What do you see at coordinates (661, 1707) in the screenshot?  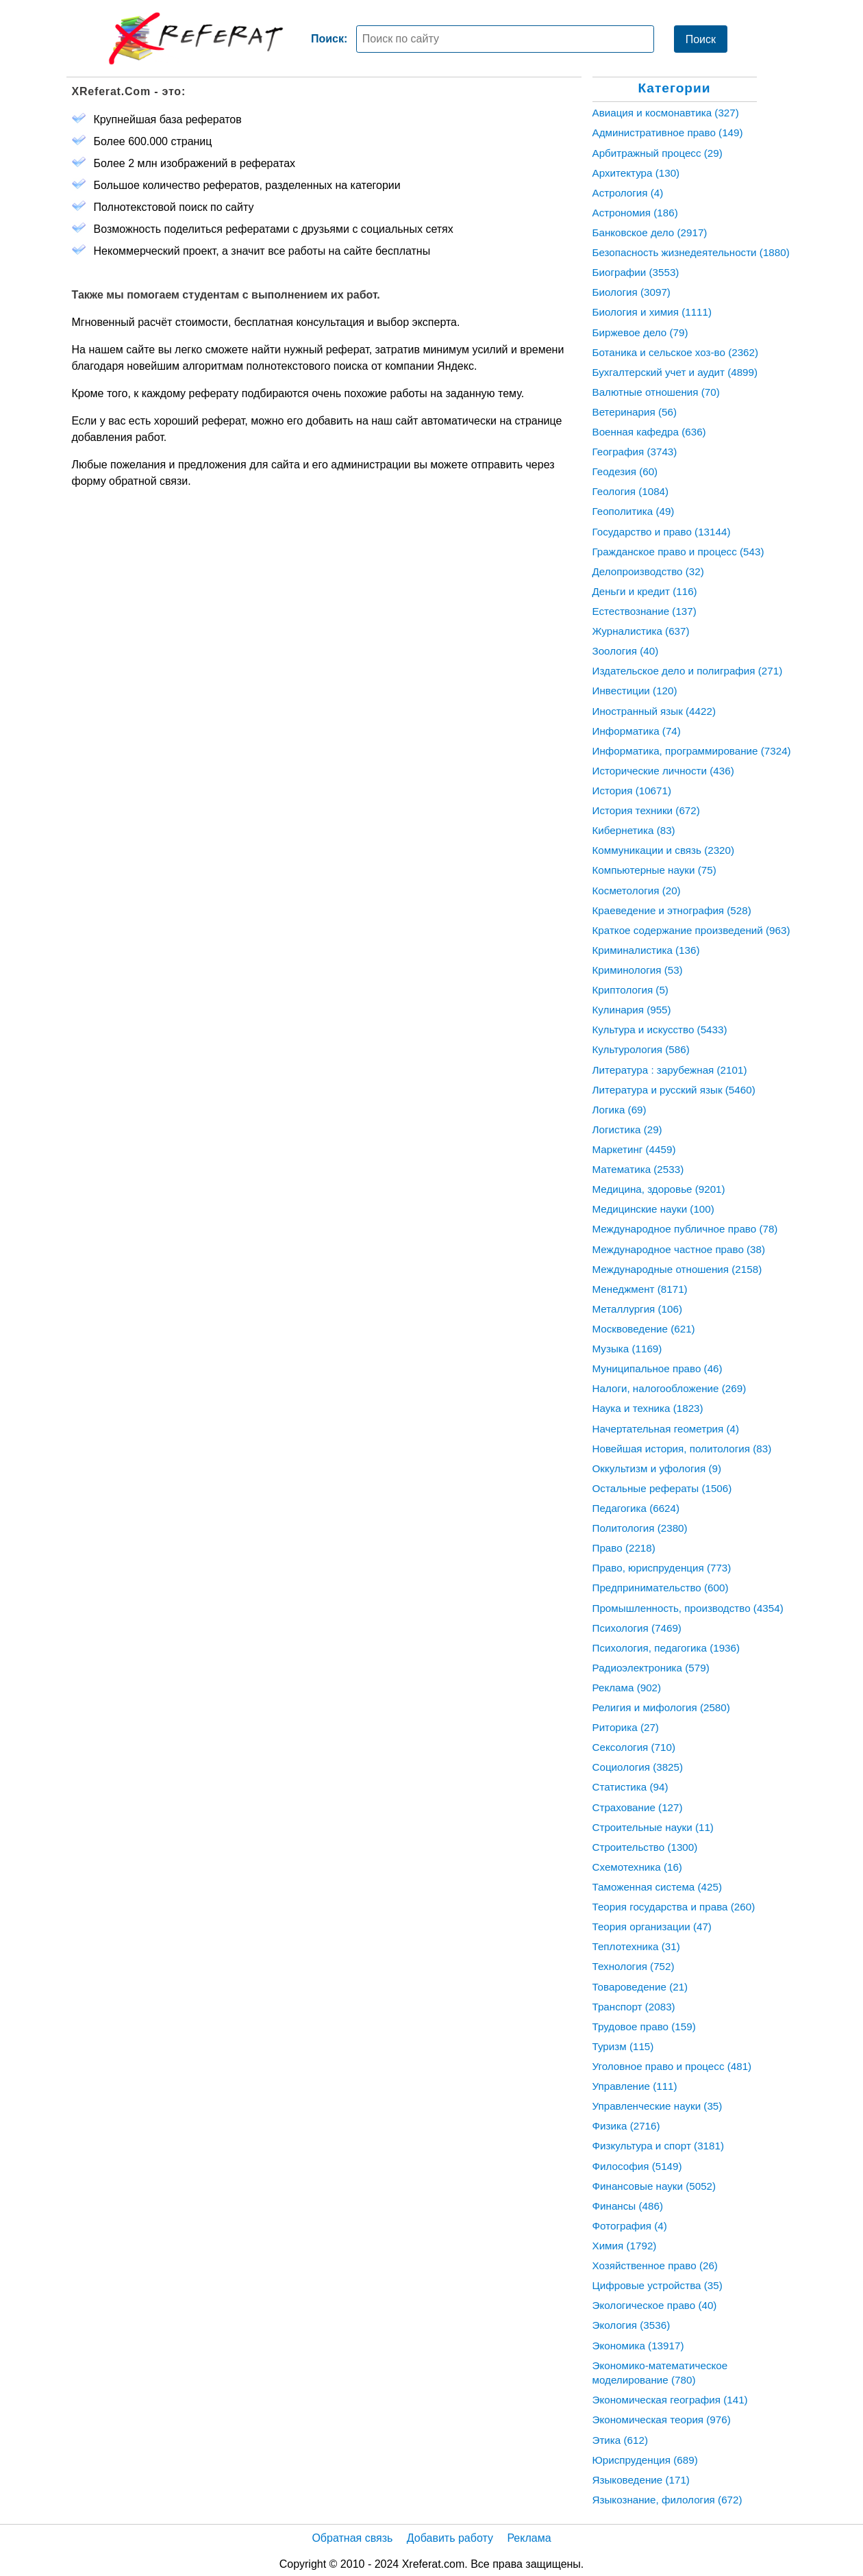 I see `Религия и мифология` at bounding box center [661, 1707].